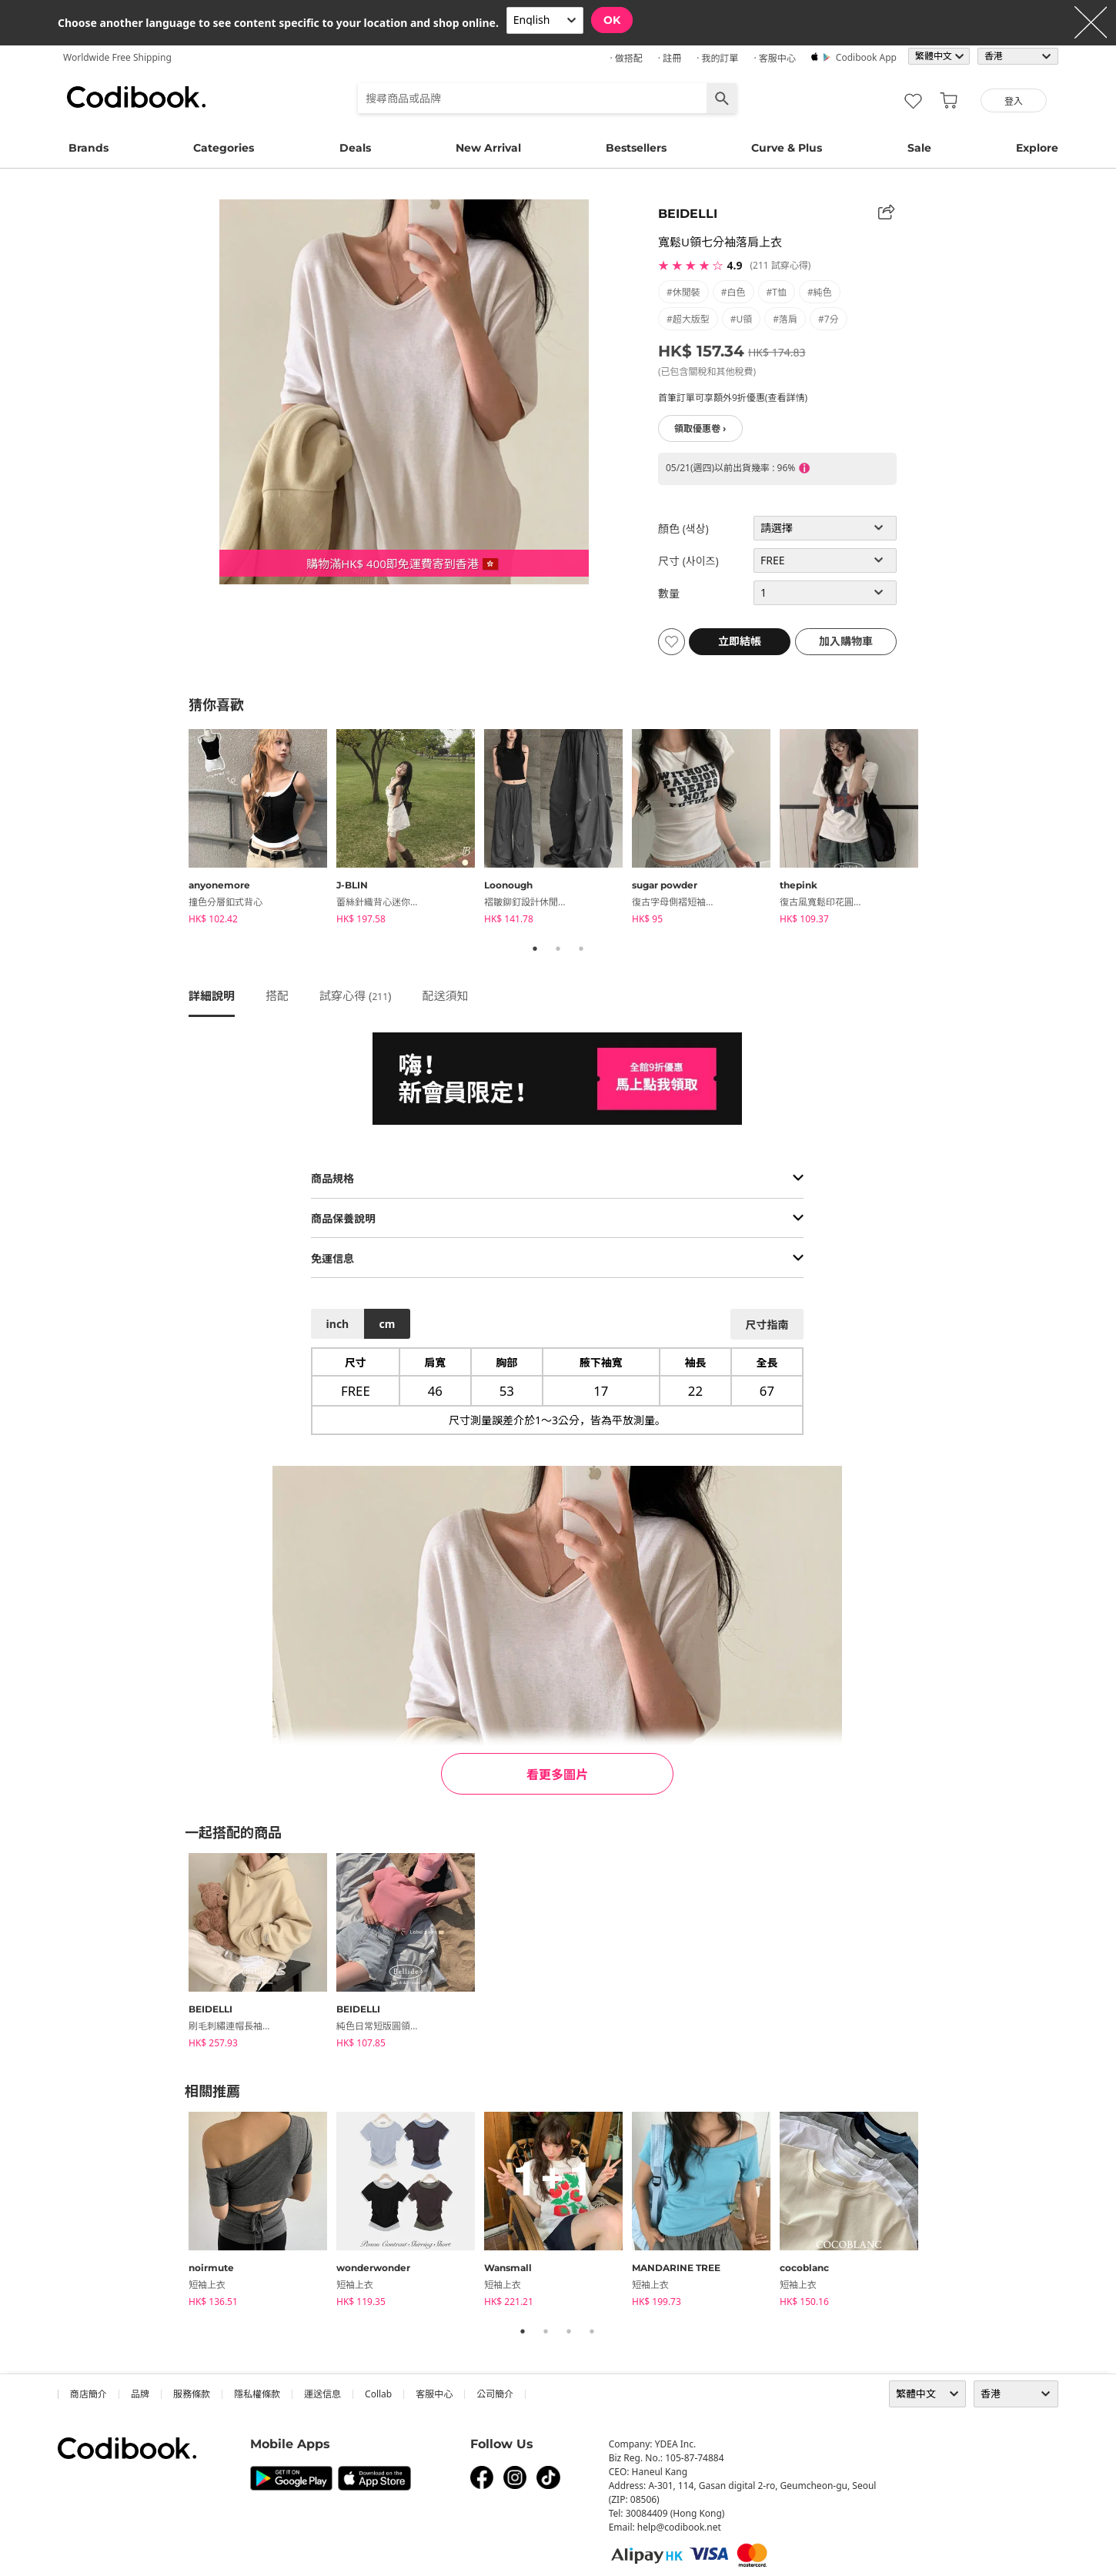 The height and width of the screenshot is (2576, 1116). Describe the element at coordinates (355, 148) in the screenshot. I see `Deals` at that location.